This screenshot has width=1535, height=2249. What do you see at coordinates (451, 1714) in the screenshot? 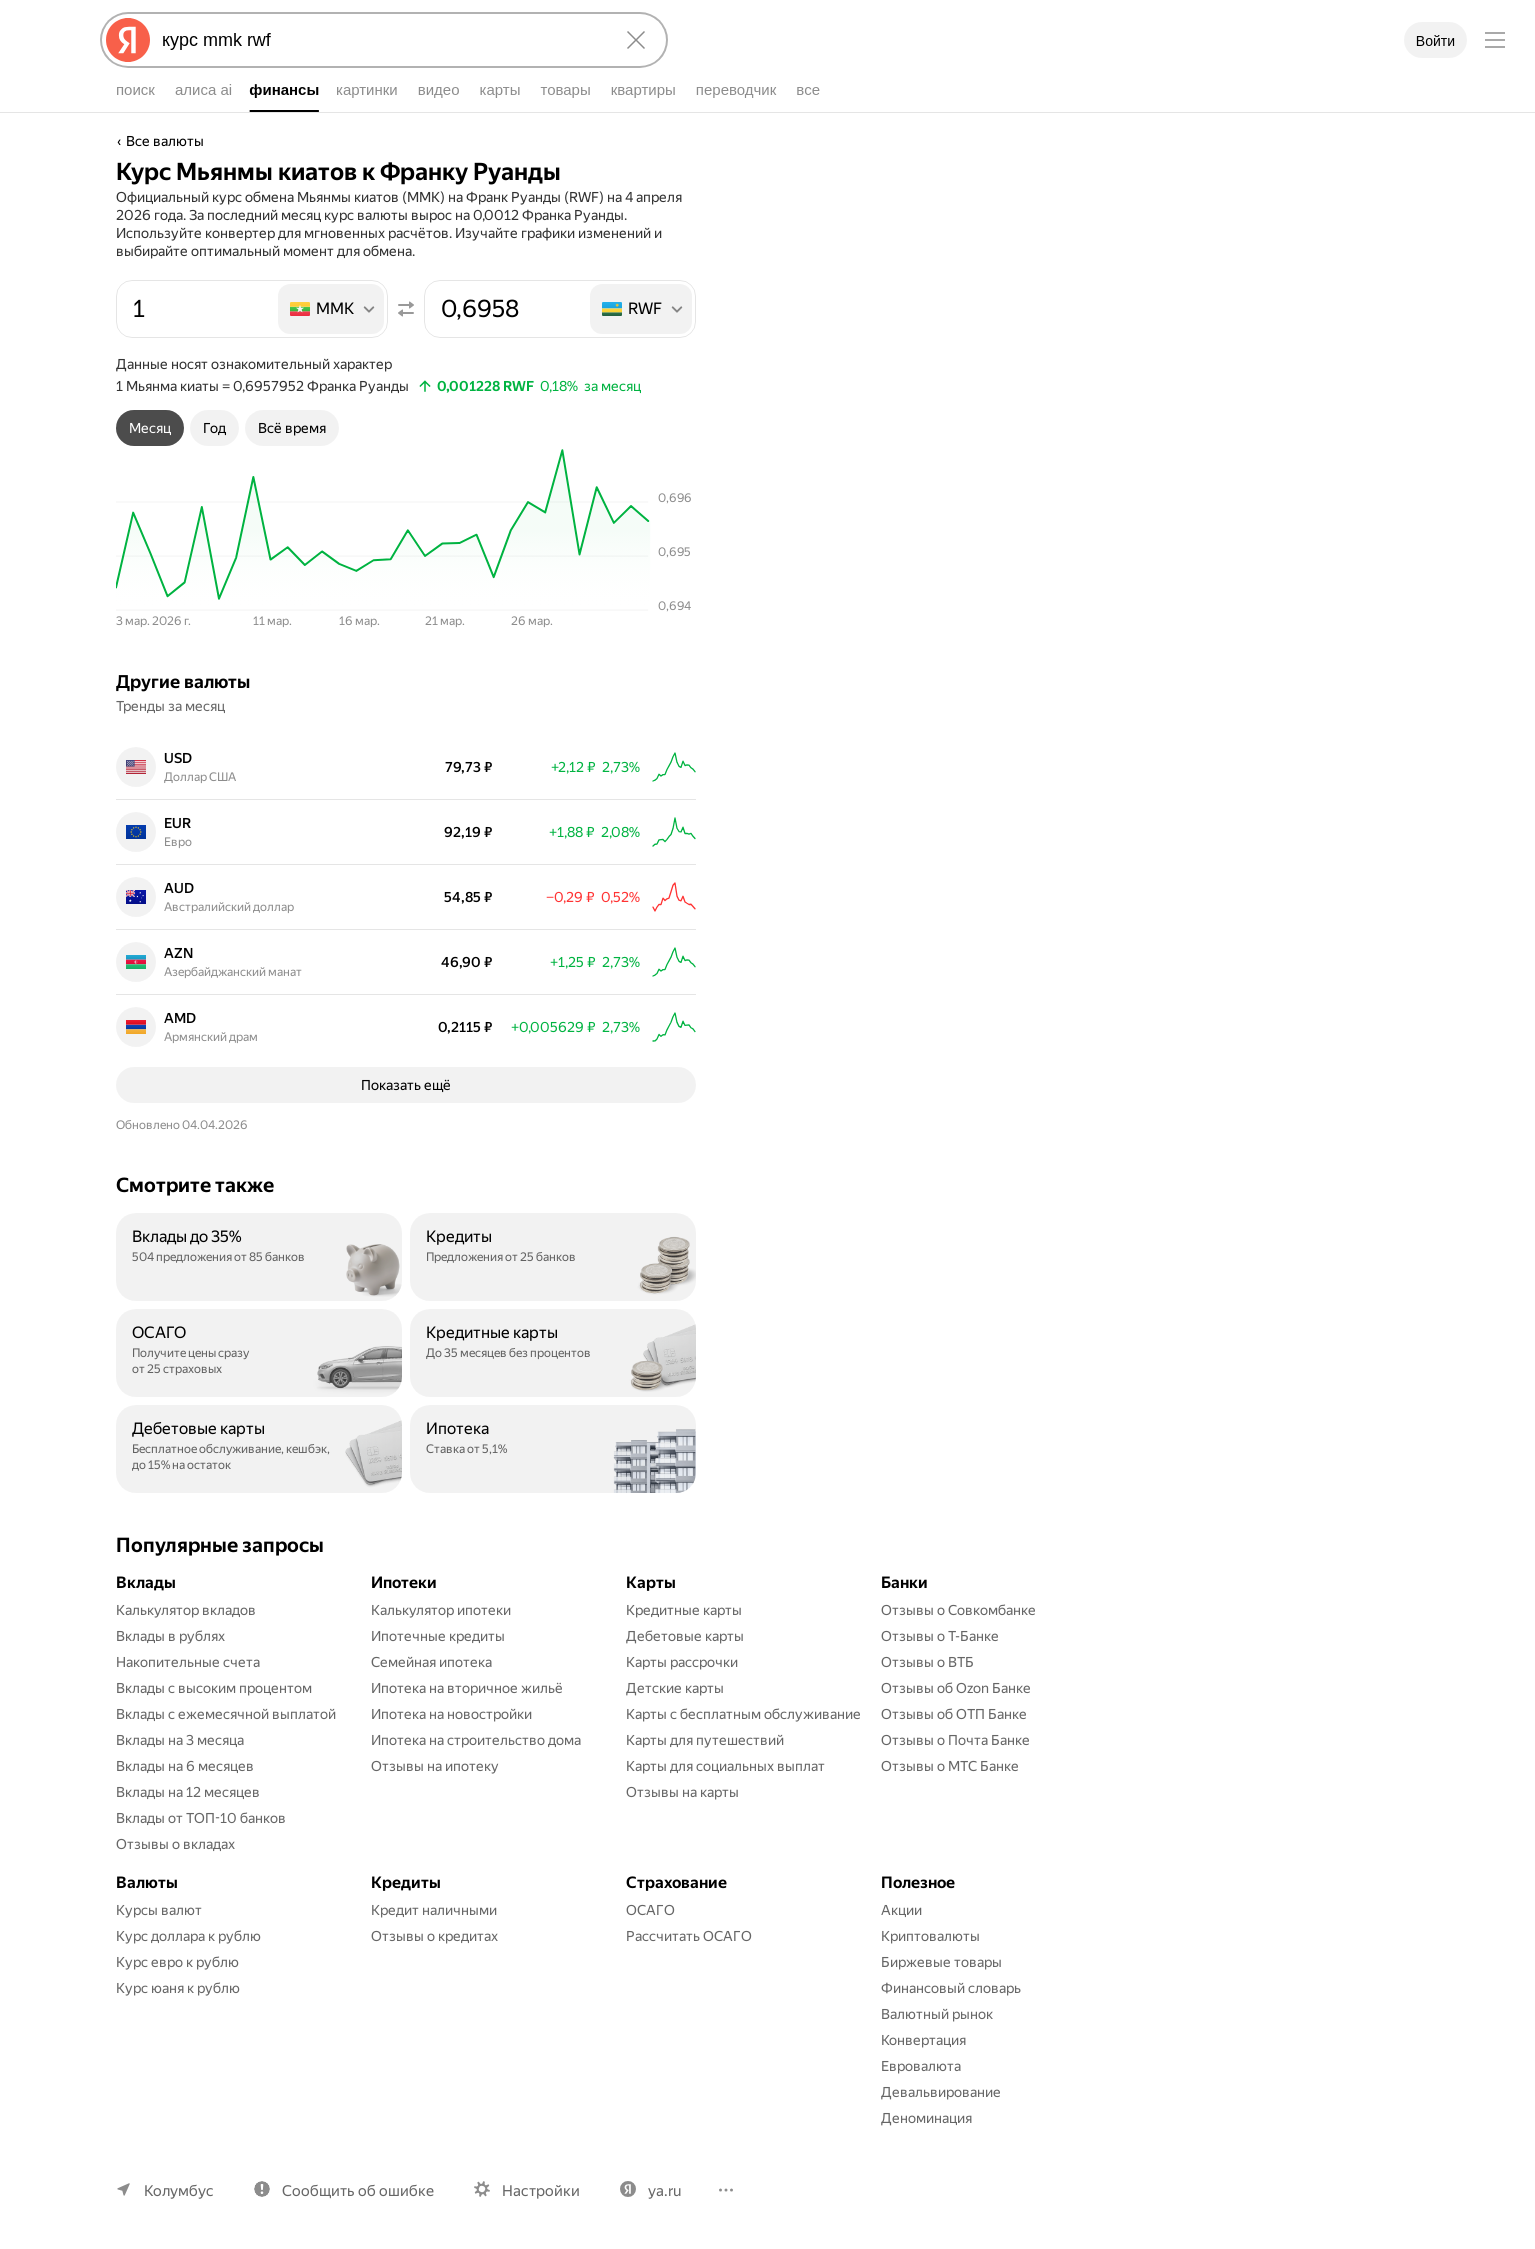
I see `Ипотека на новостройки` at bounding box center [451, 1714].